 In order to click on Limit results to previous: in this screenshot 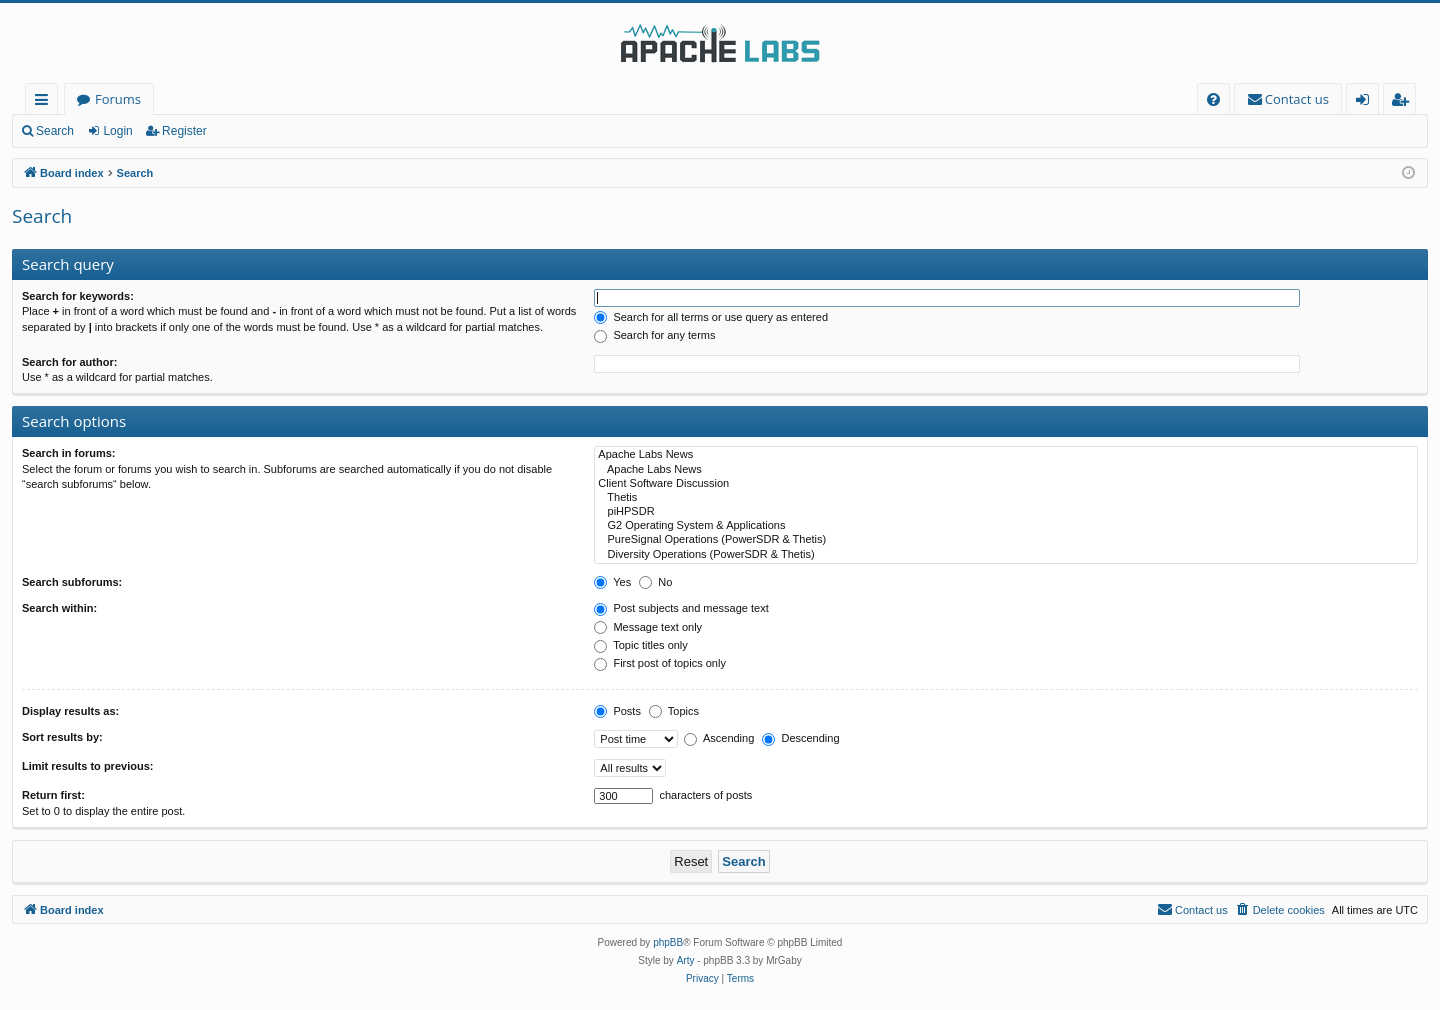, I will do `click(87, 766)`.